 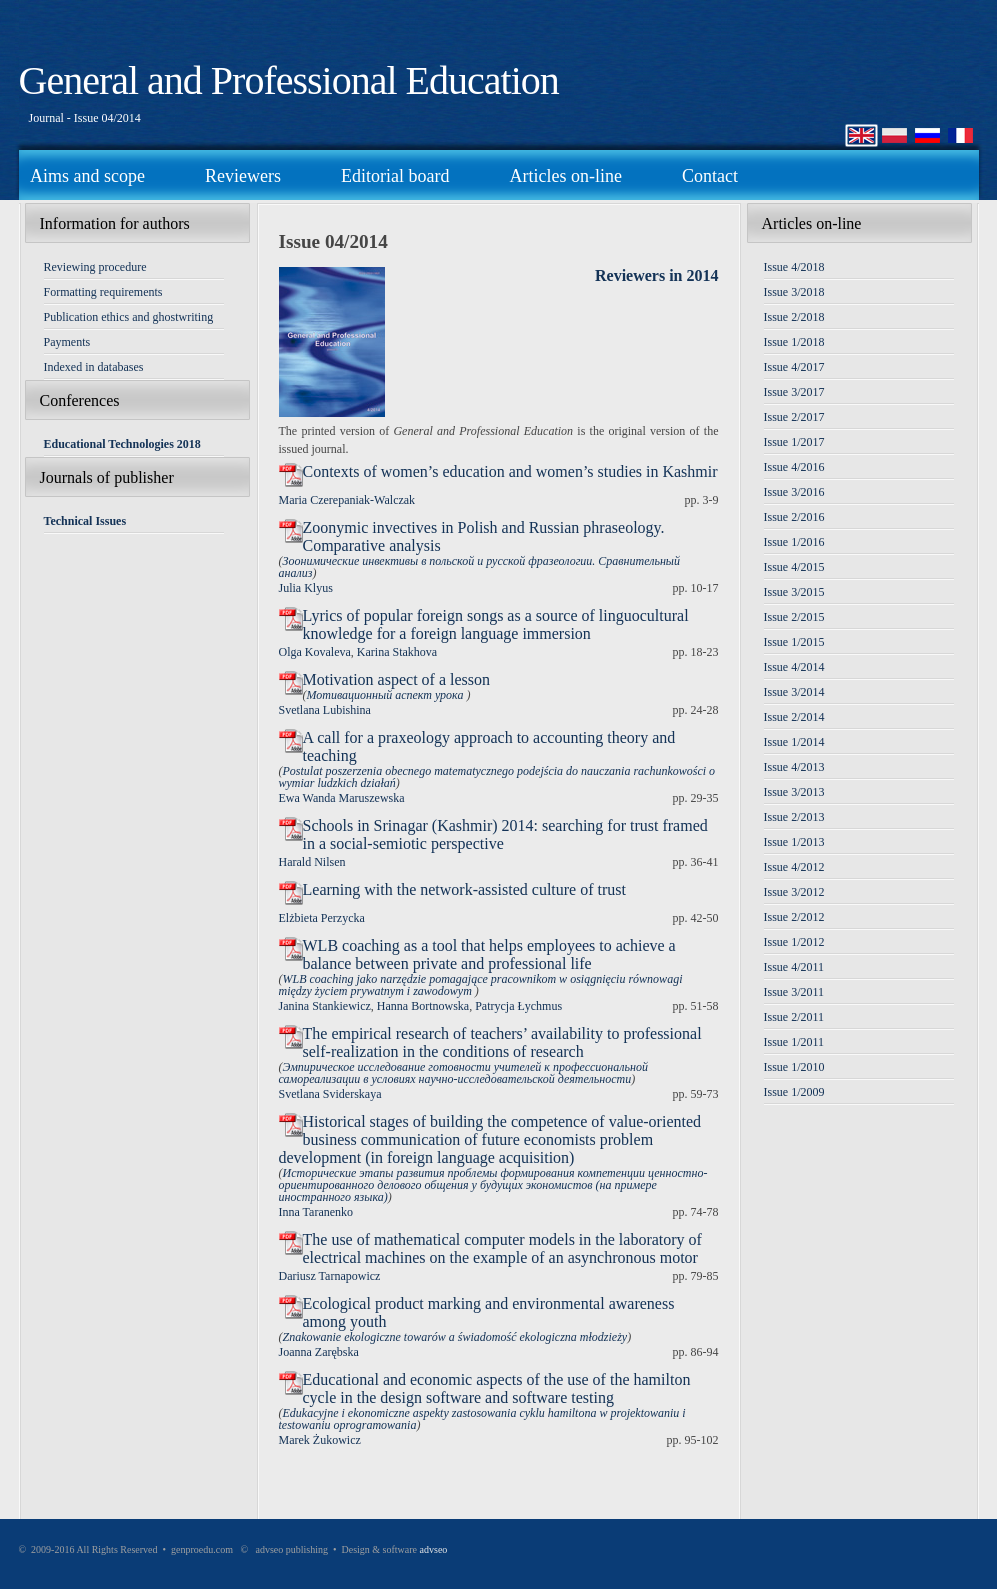 I want to click on Postulat poszerzenia obecnego matematycznego podejścia do nauczania rachunkowości o wymiar ludzkich działań, so click(x=497, y=777).